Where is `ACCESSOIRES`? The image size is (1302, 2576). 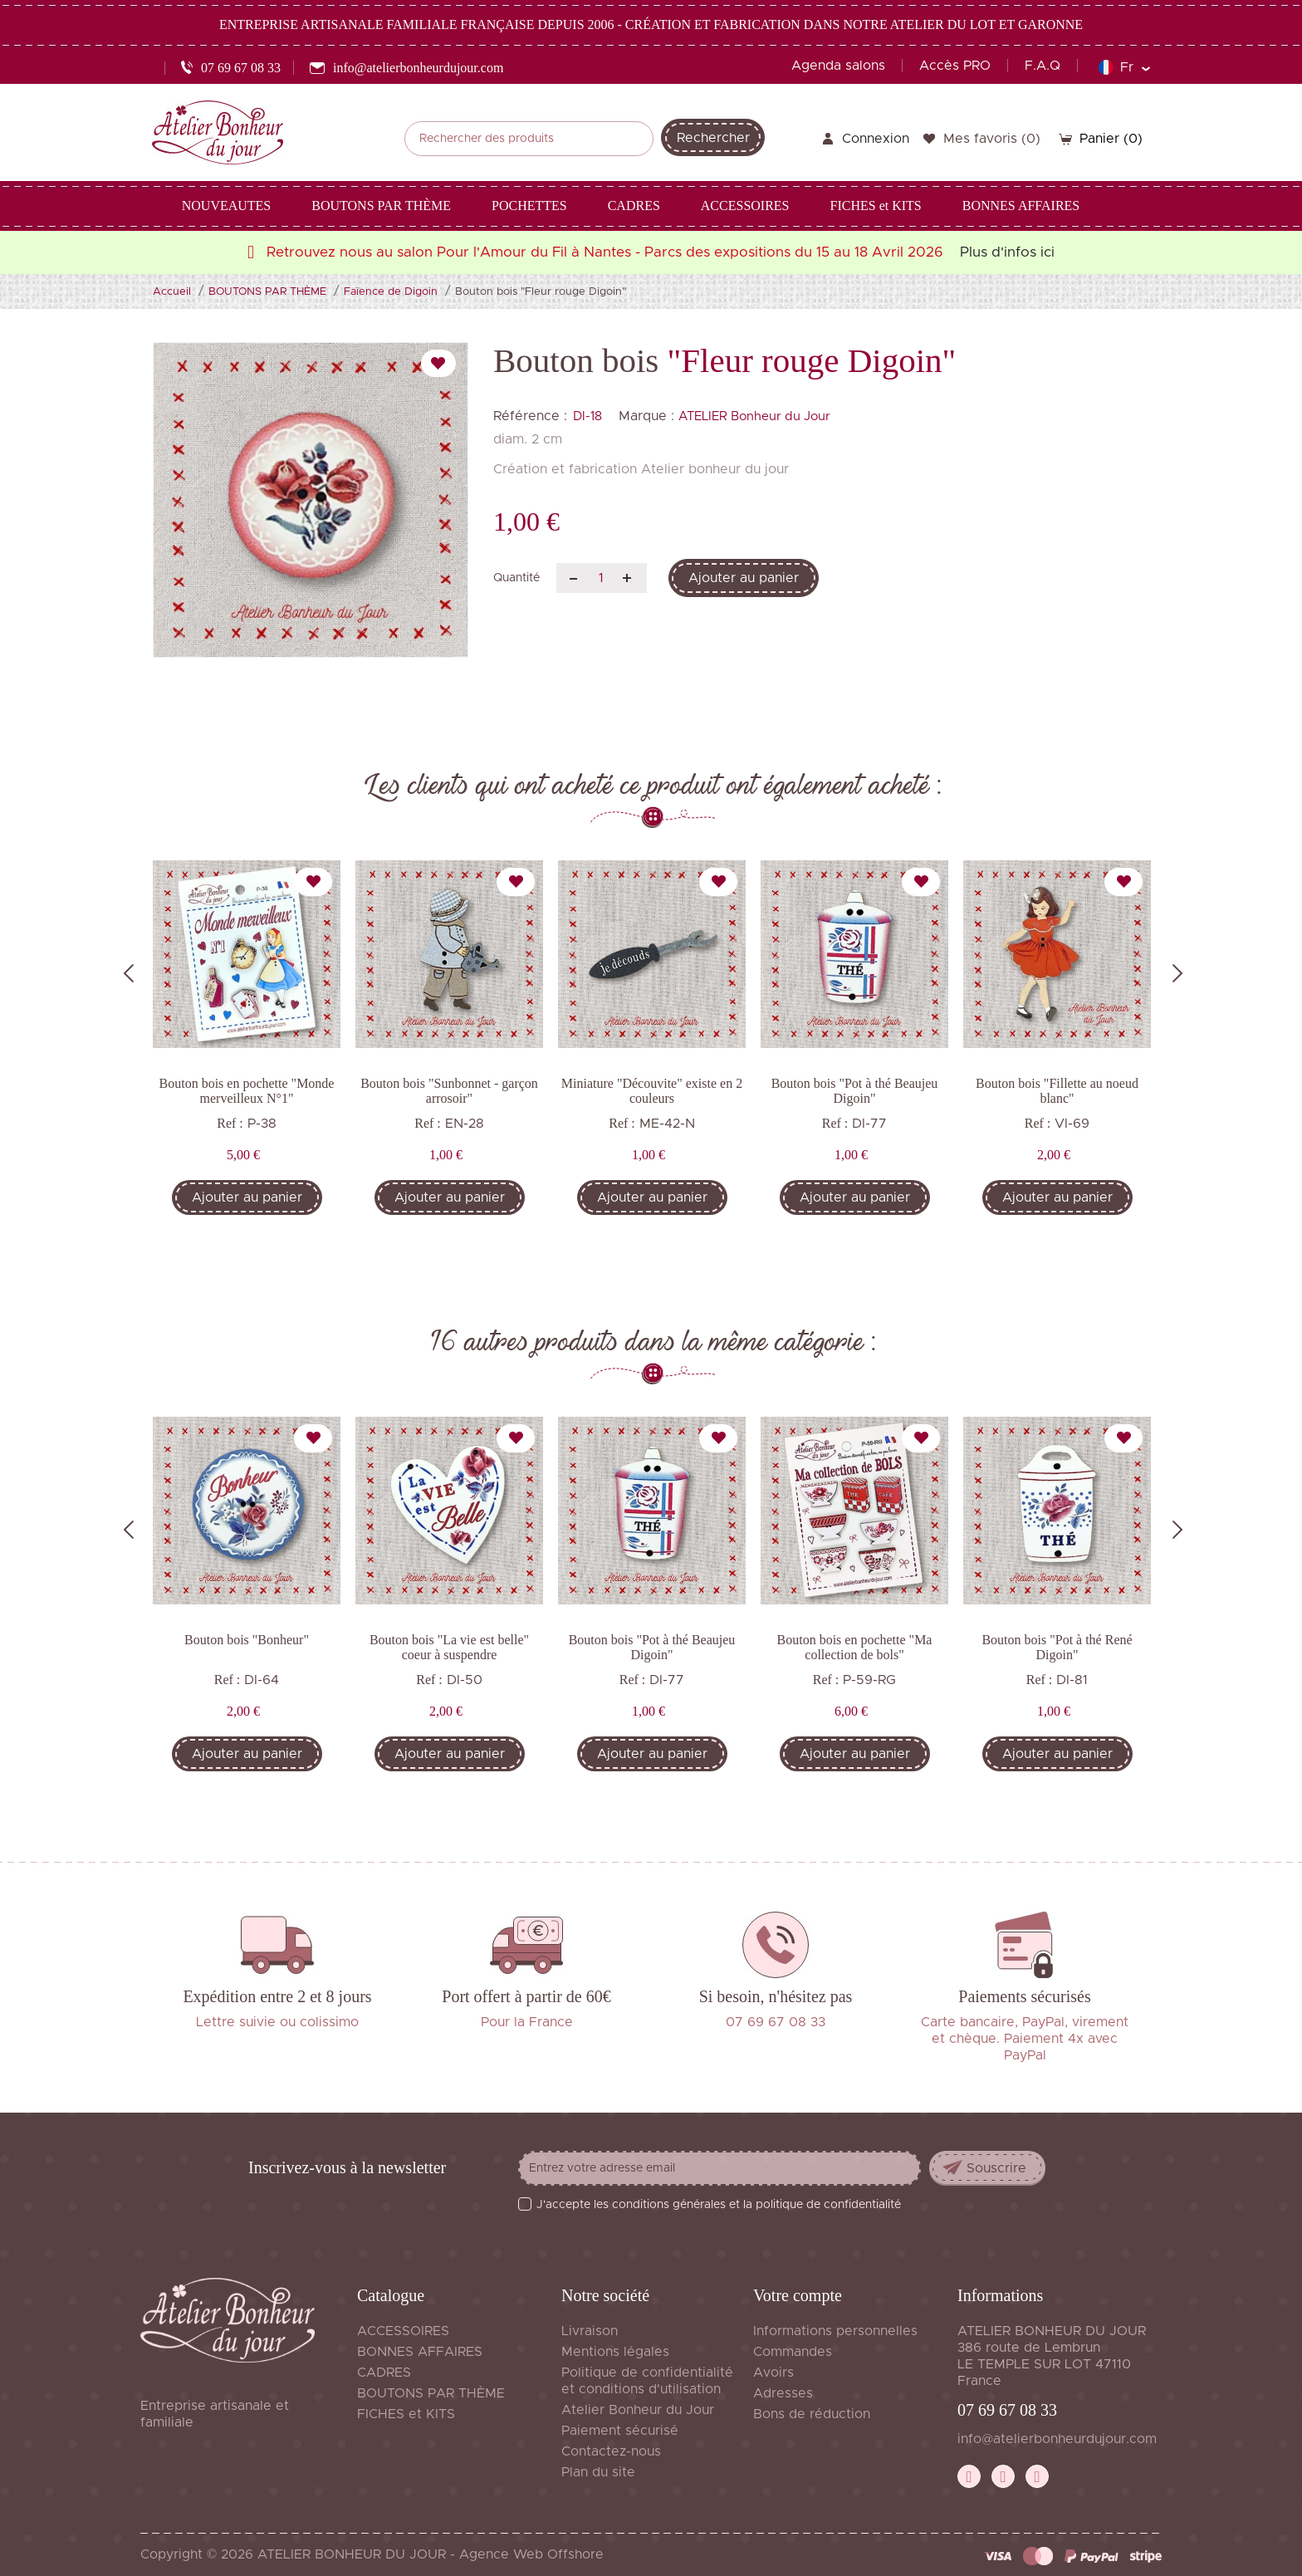
ACCESSOIRES is located at coordinates (403, 2331).